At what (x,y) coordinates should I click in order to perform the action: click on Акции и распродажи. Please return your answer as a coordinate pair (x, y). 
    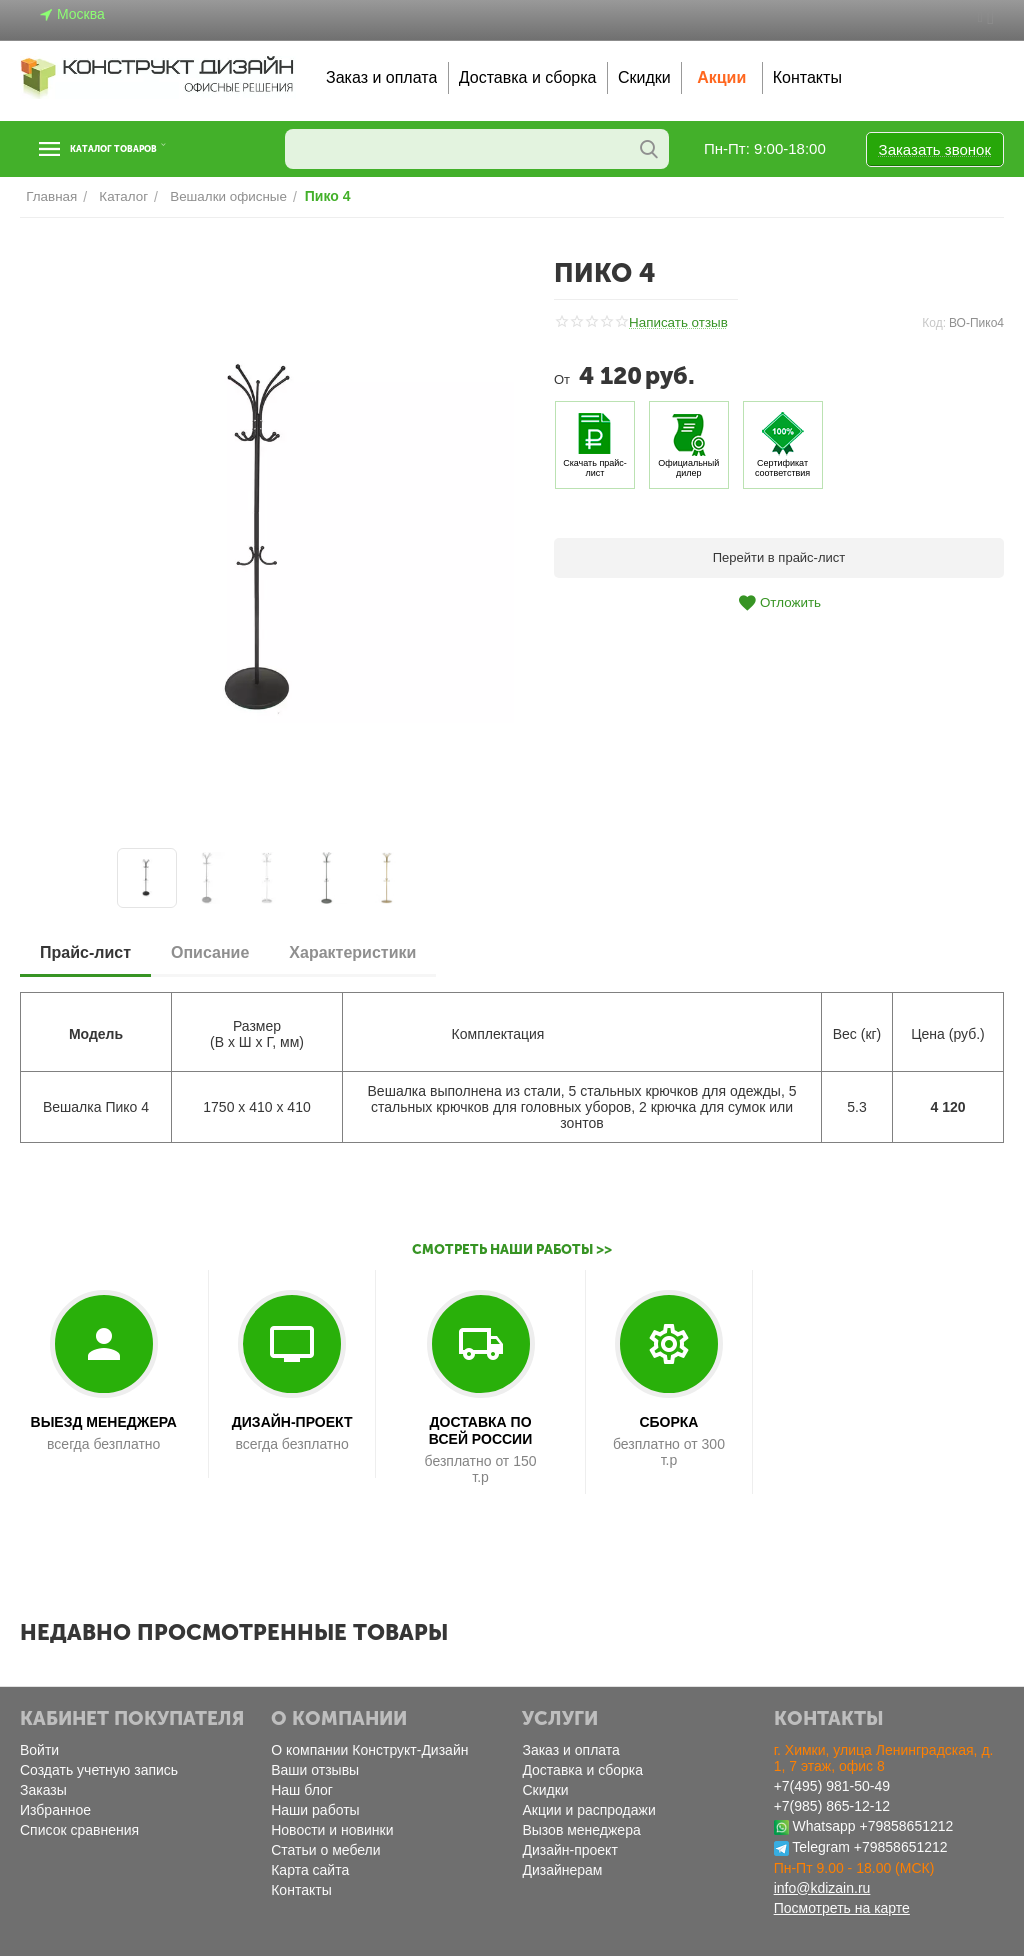
    Looking at the image, I should click on (588, 1810).